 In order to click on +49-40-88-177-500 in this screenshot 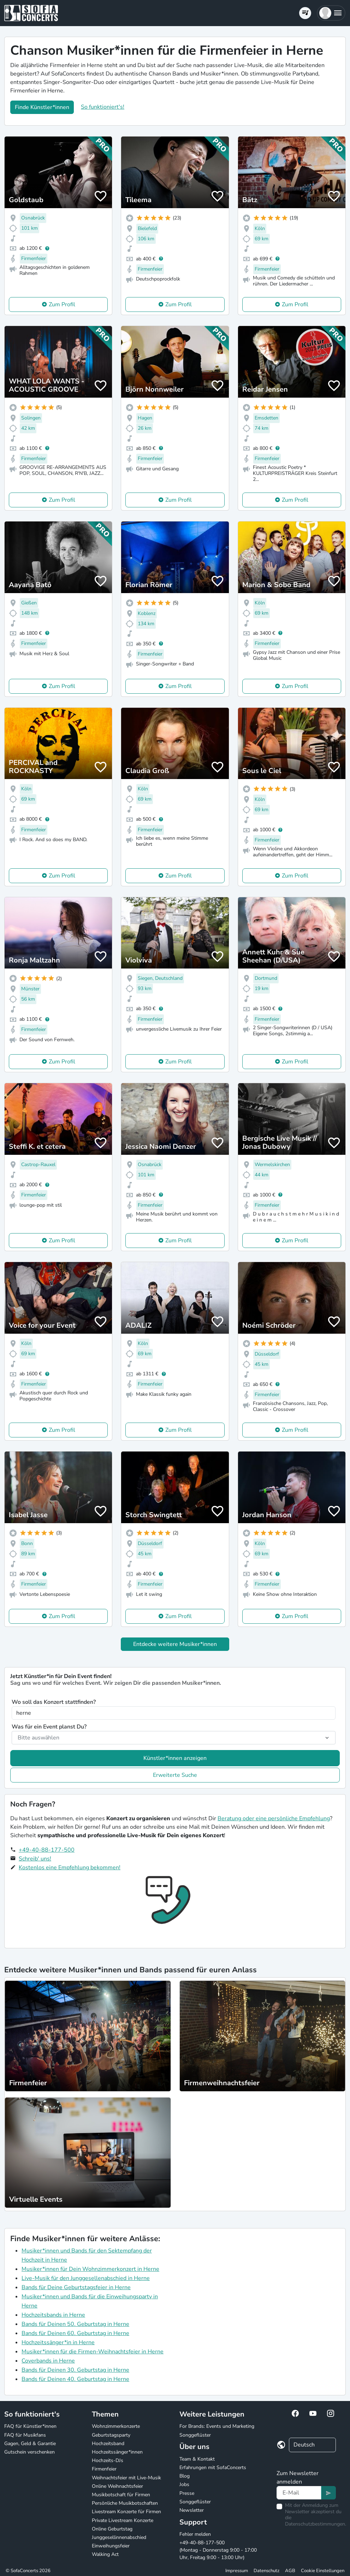, I will do `click(47, 1850)`.